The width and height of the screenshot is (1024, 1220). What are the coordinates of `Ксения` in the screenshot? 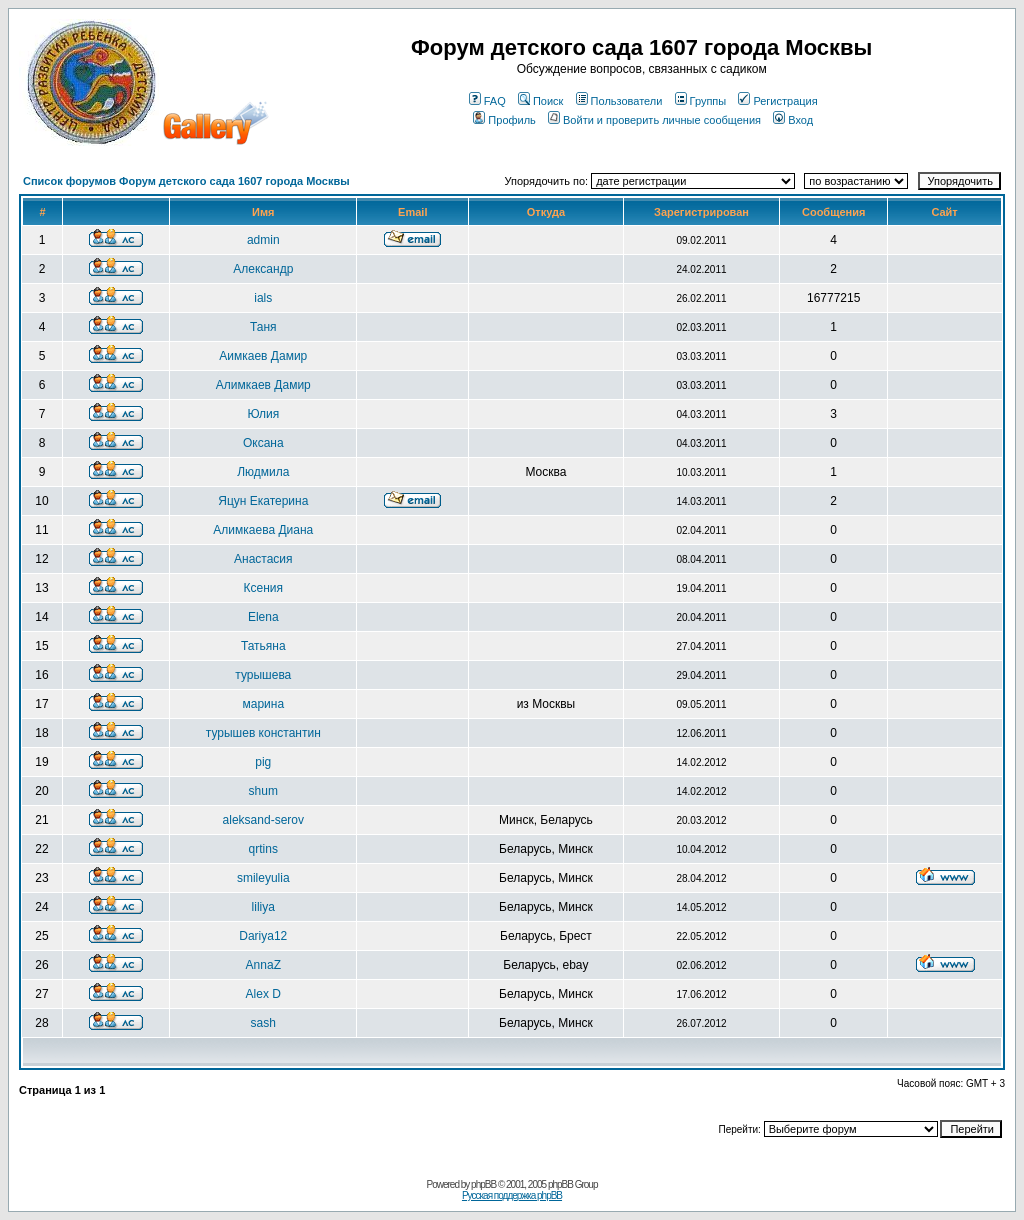 It's located at (264, 588).